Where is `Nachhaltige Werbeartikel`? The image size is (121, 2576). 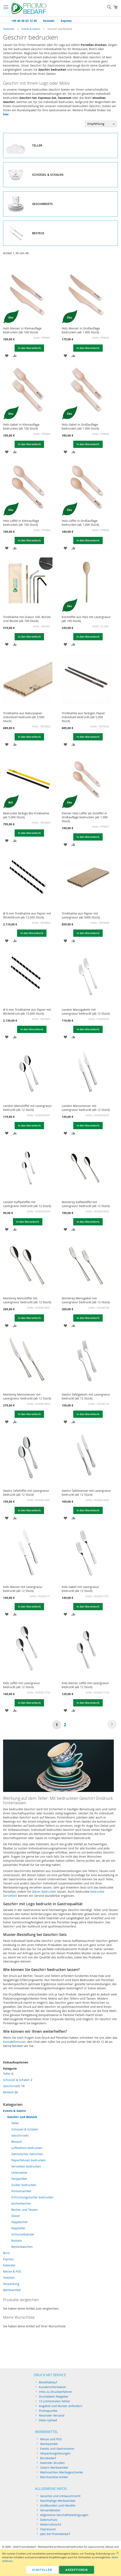 Nachhaltige Werbeartikel is located at coordinates (57, 2501).